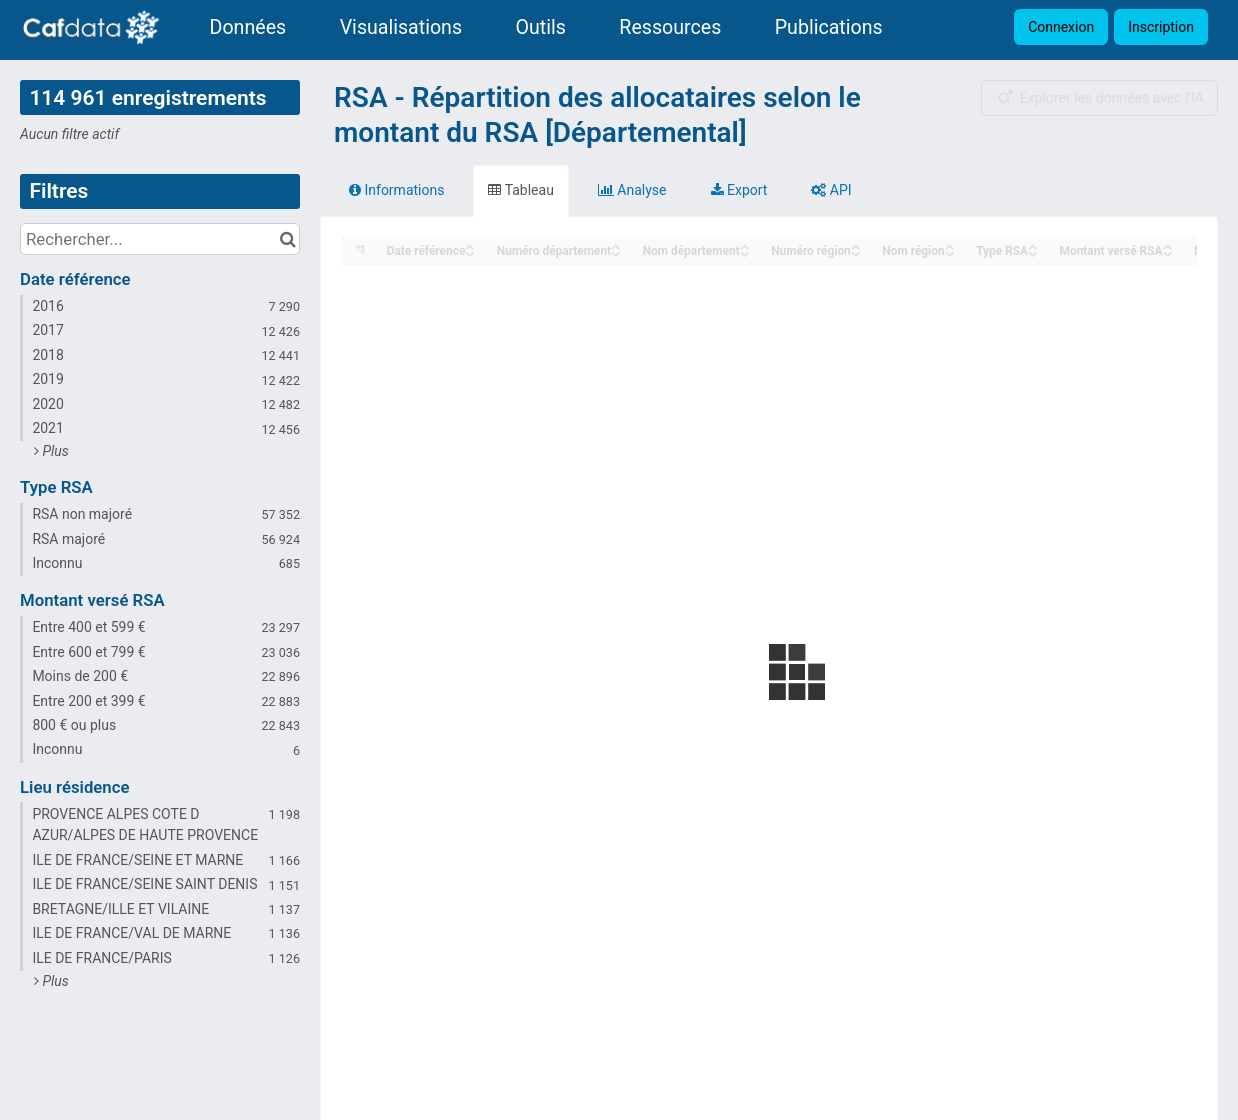 This screenshot has height=1120, width=1238. What do you see at coordinates (1168, 245) in the screenshot?
I see `[Sort column Montant versé RSA in ascending order]` at bounding box center [1168, 245].